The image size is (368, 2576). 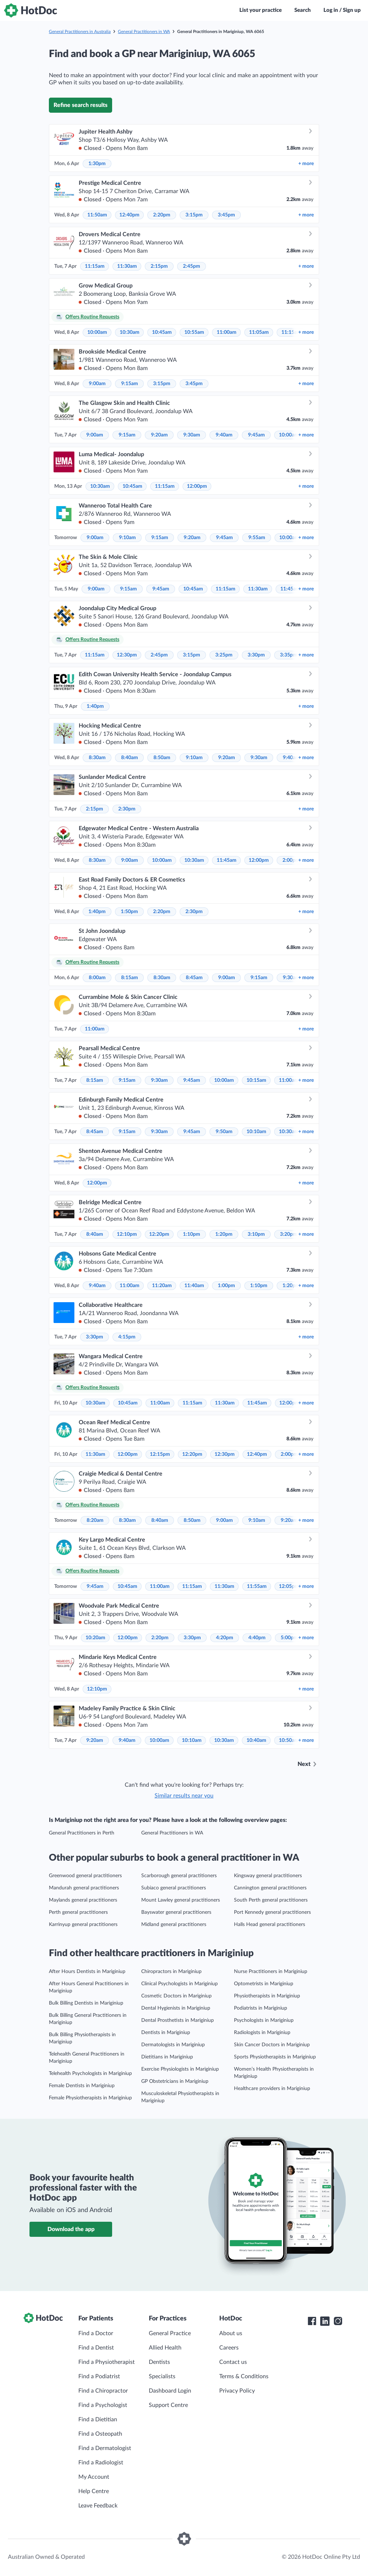 What do you see at coordinates (161, 757) in the screenshot?
I see `8:50am` at bounding box center [161, 757].